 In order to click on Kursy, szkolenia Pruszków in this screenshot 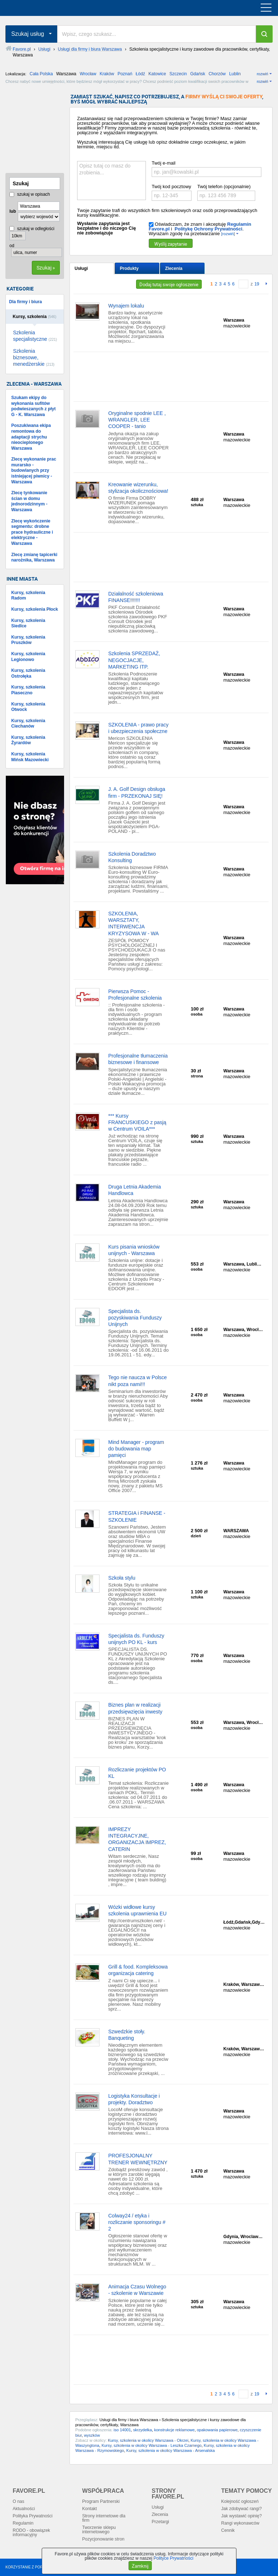, I will do `click(28, 640)`.